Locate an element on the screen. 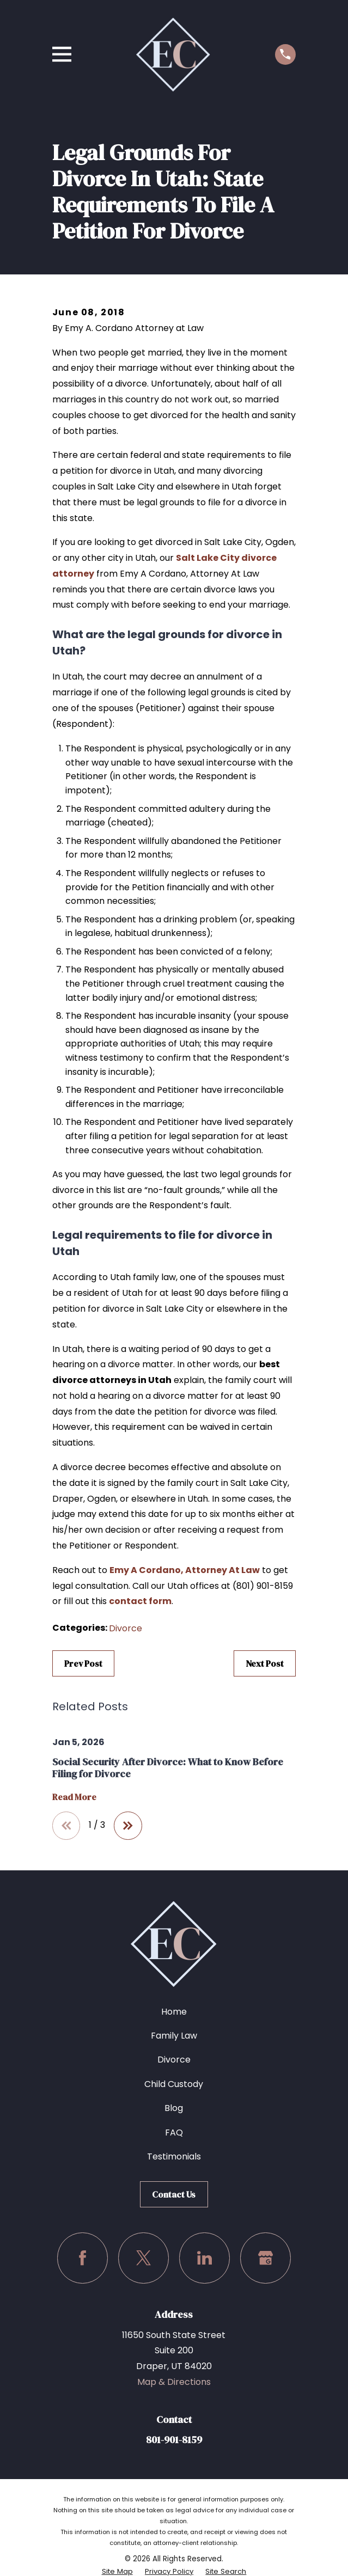  Read More is located at coordinates (74, 1797).